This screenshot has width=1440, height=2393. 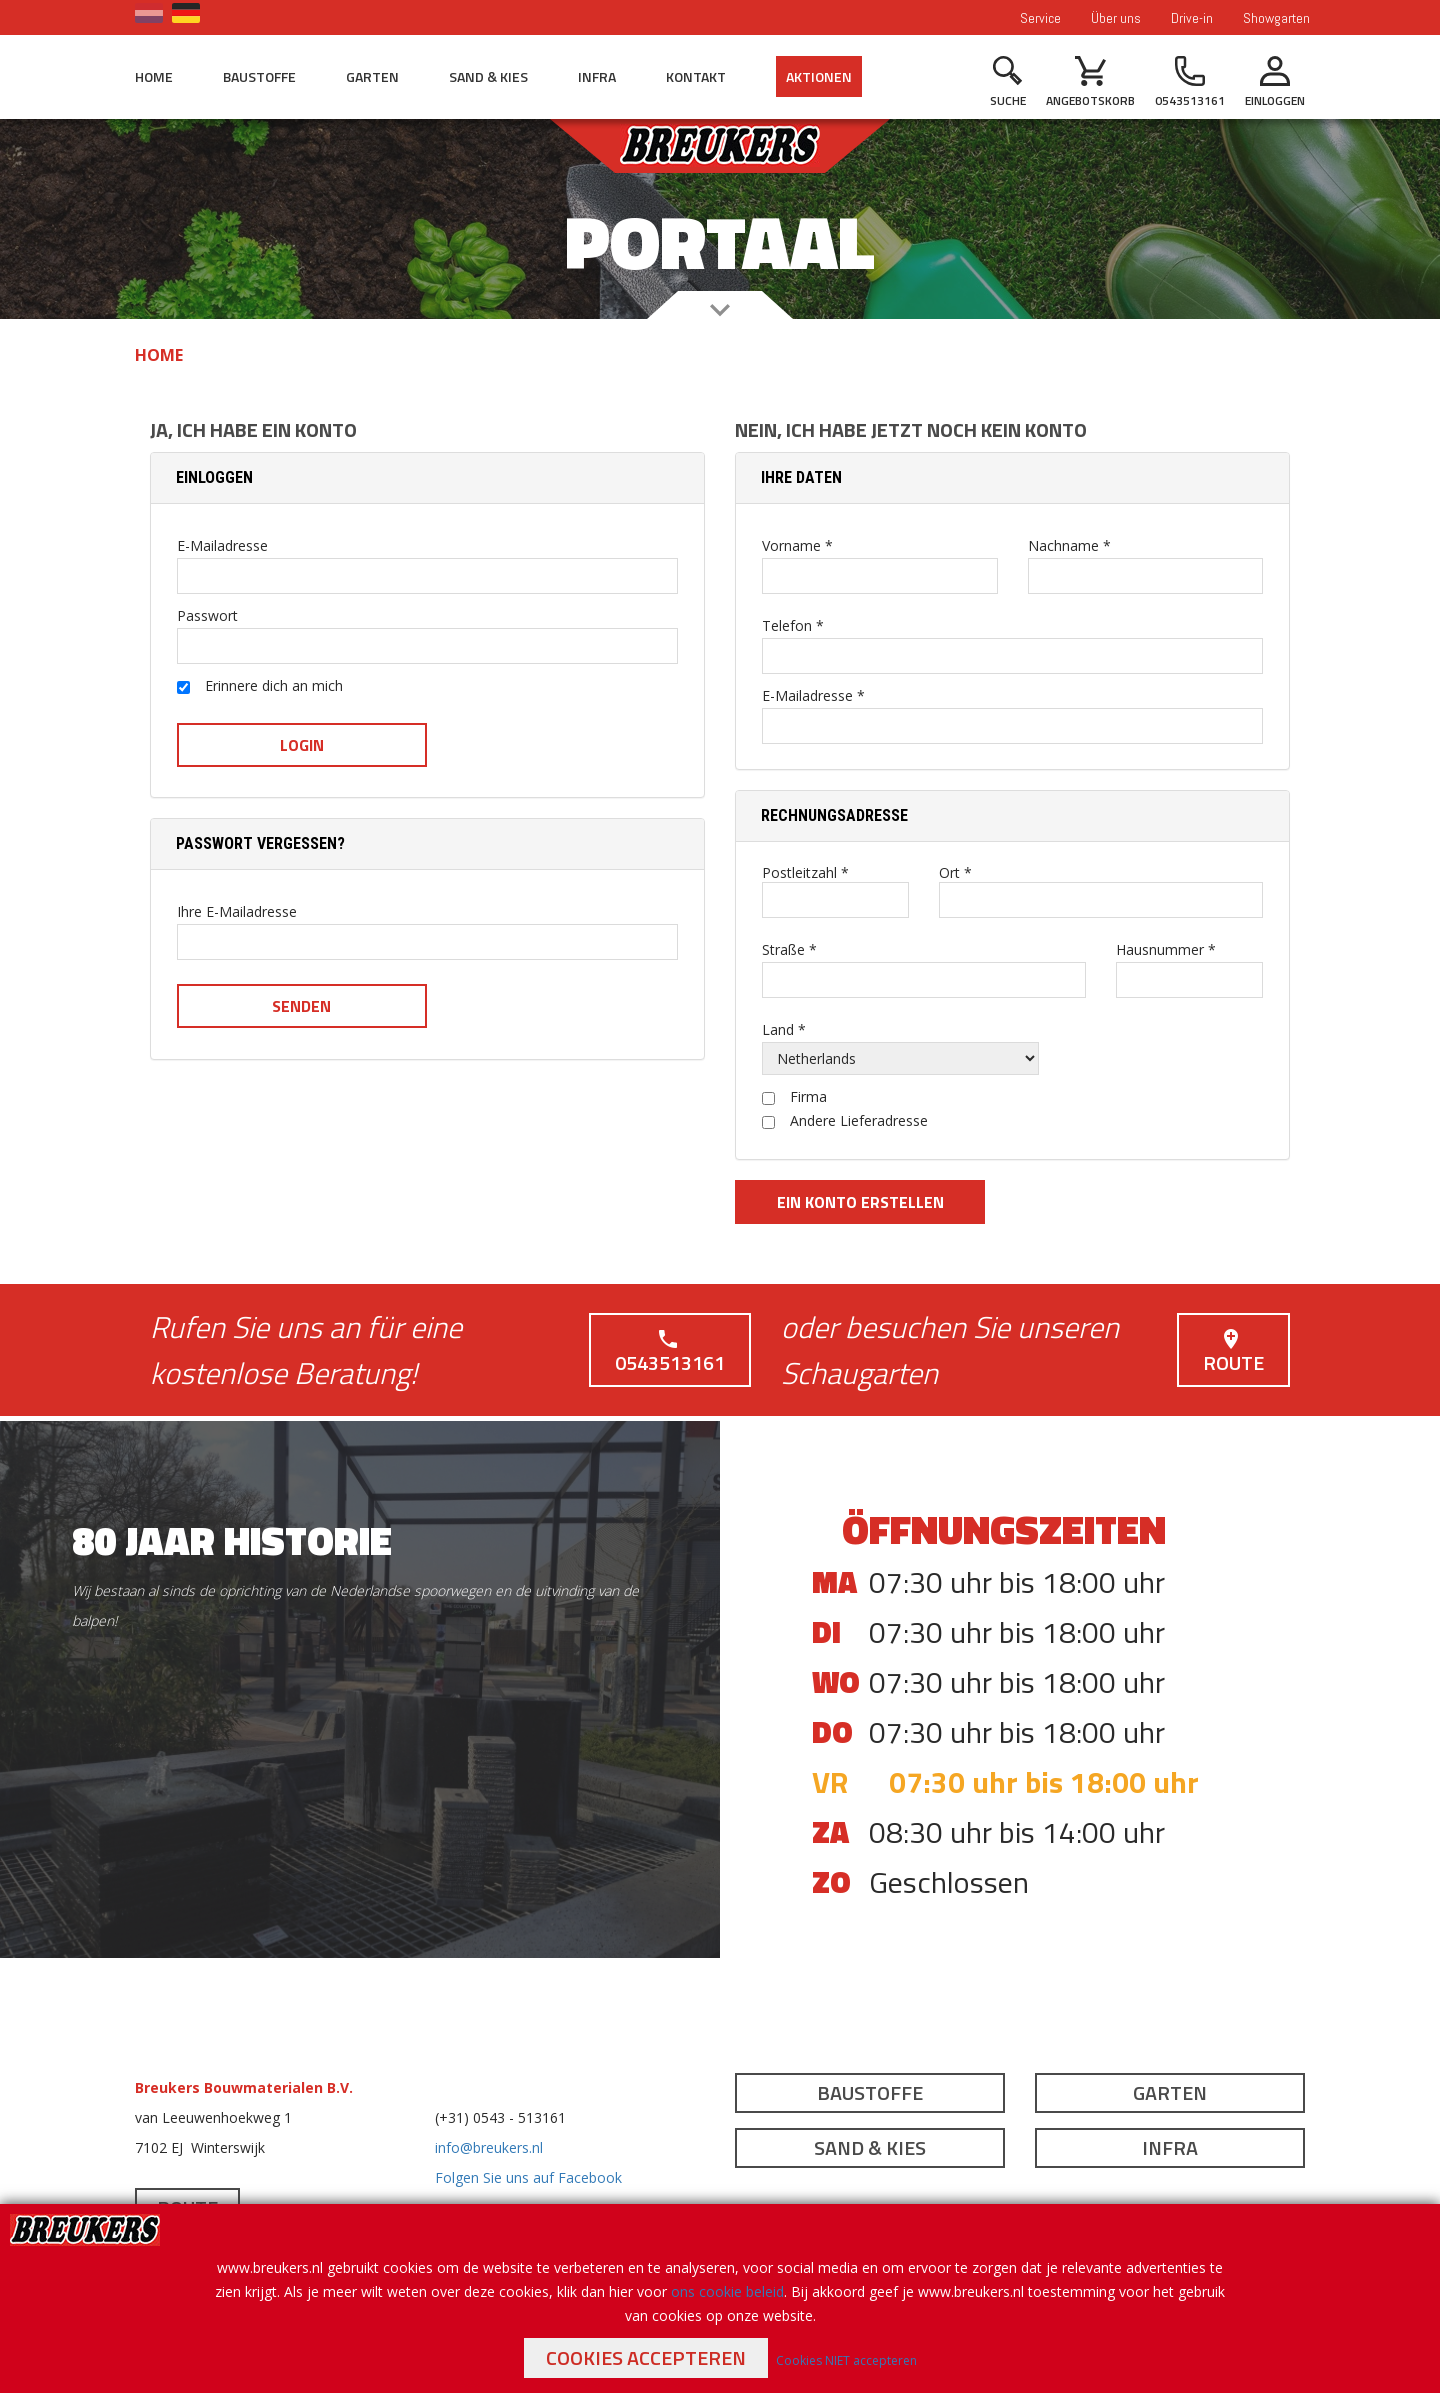 I want to click on Folgen Sie uns auf Facebook, so click(x=528, y=2177).